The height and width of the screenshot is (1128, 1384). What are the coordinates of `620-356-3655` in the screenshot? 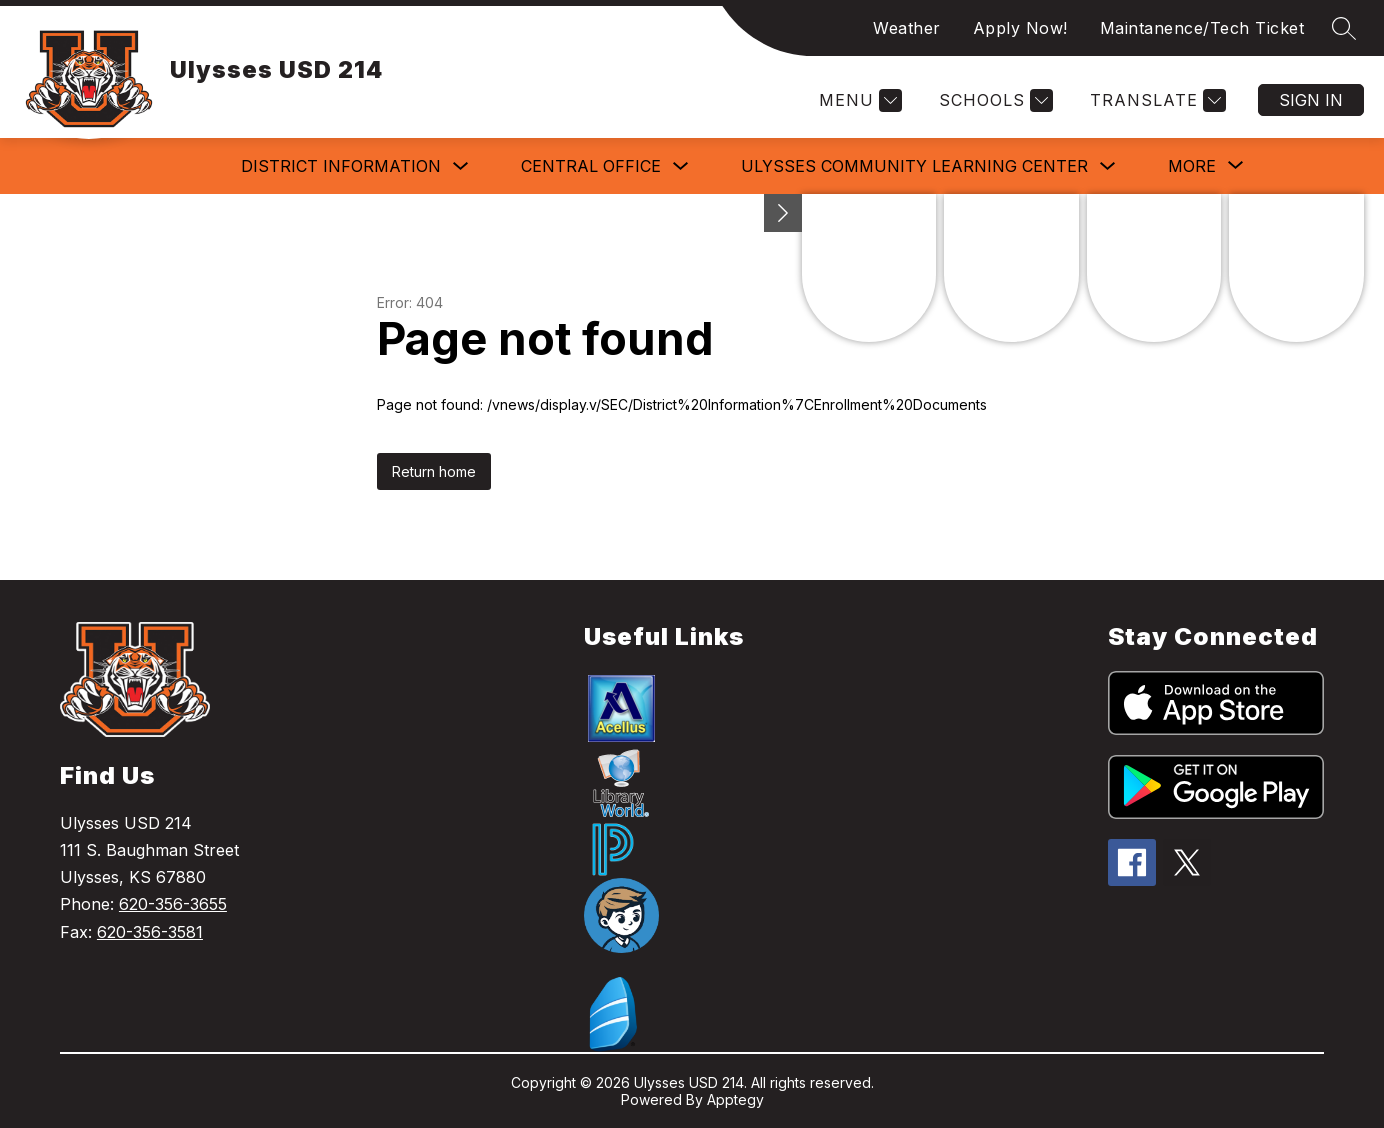 It's located at (173, 904).